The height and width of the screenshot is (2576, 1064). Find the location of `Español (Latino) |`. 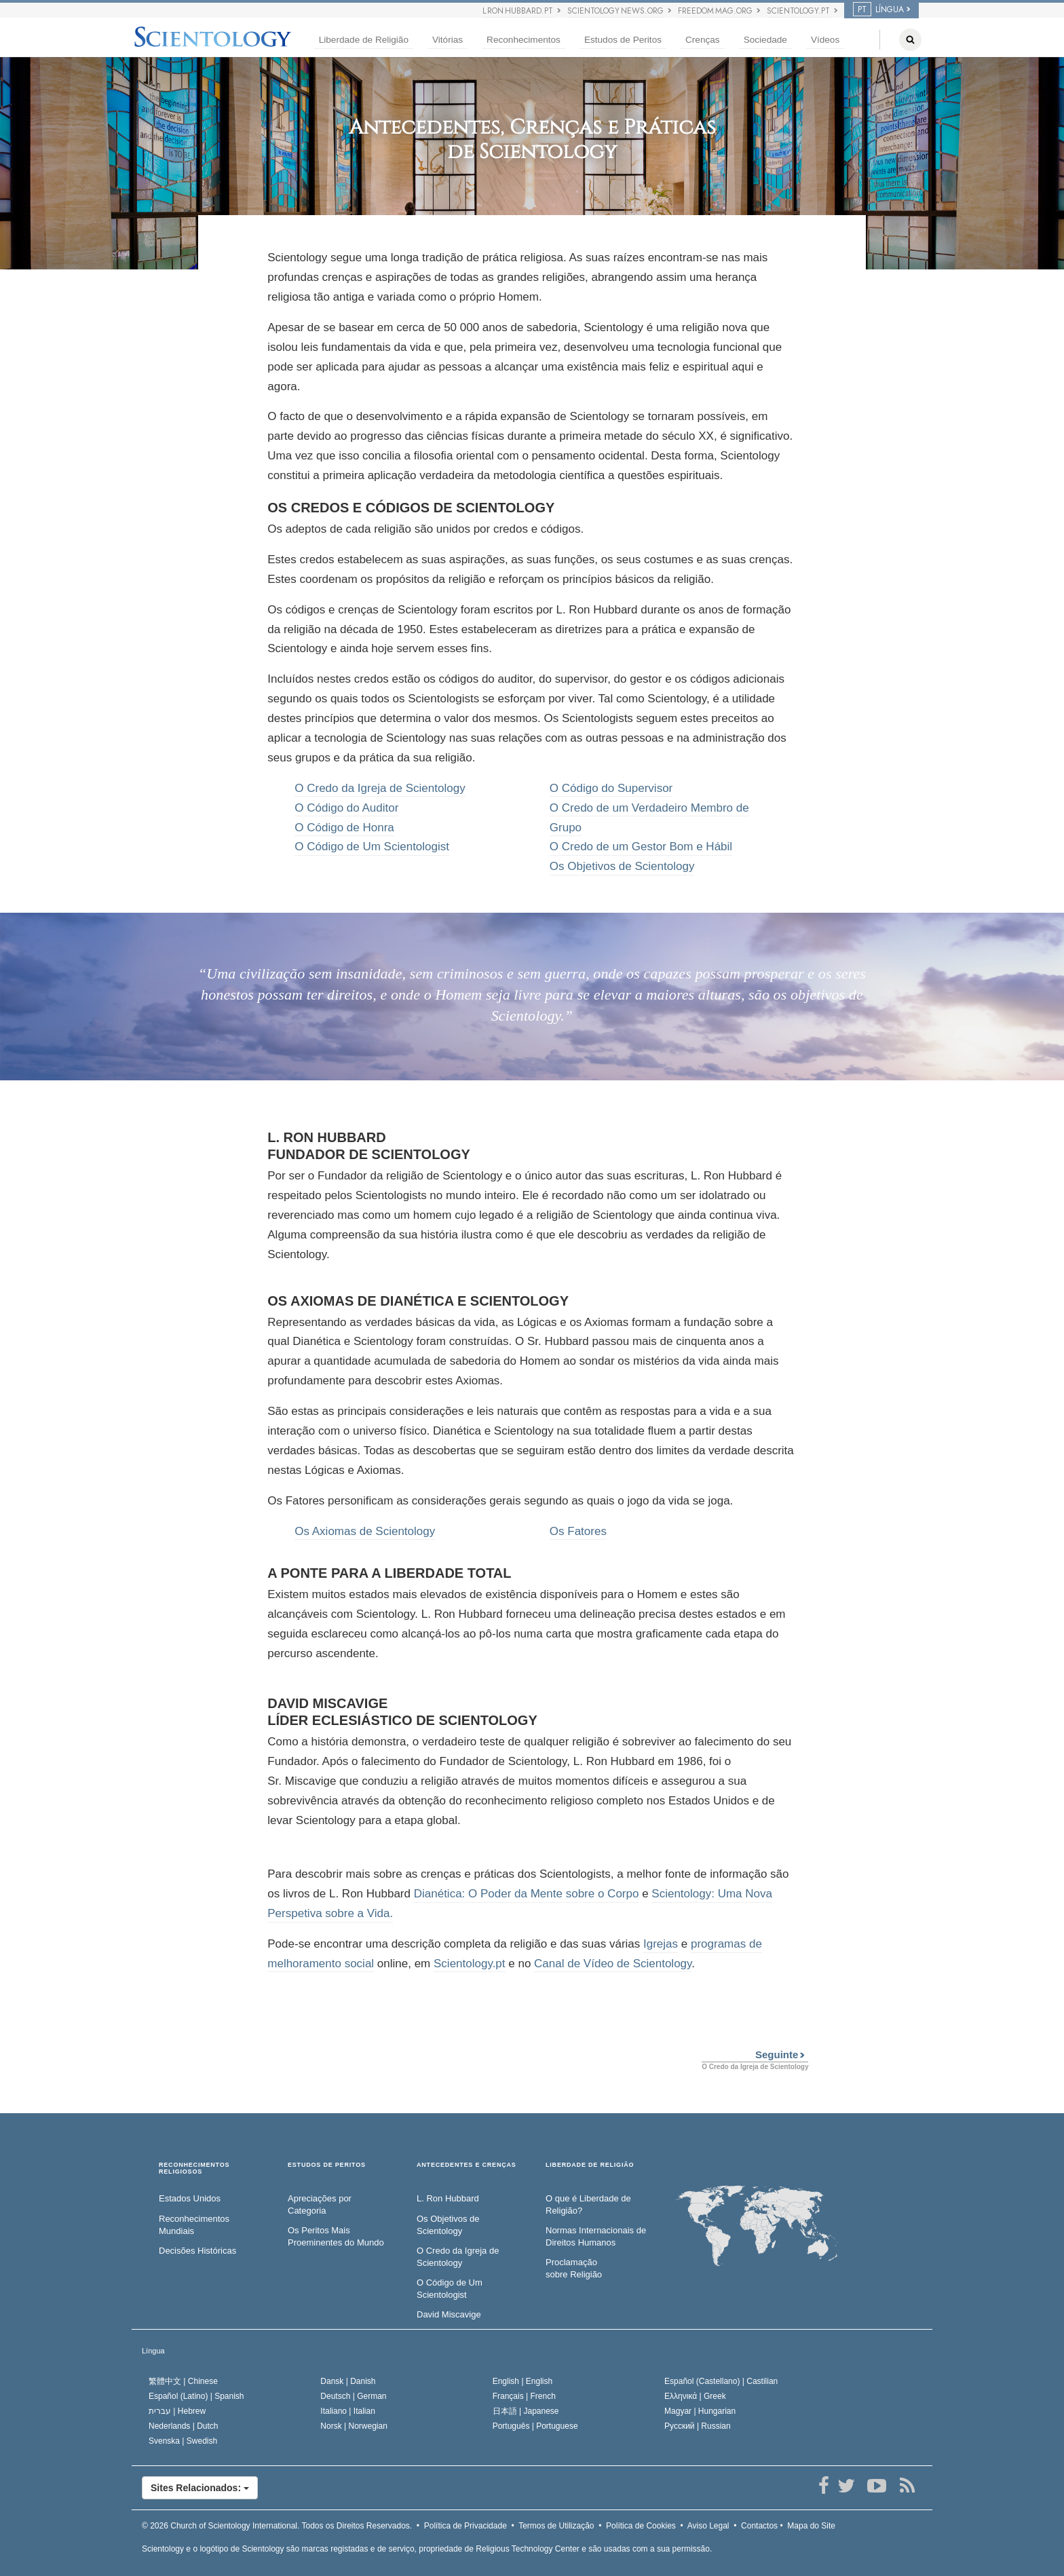

Español (Latino) | is located at coordinates (196, 2396).